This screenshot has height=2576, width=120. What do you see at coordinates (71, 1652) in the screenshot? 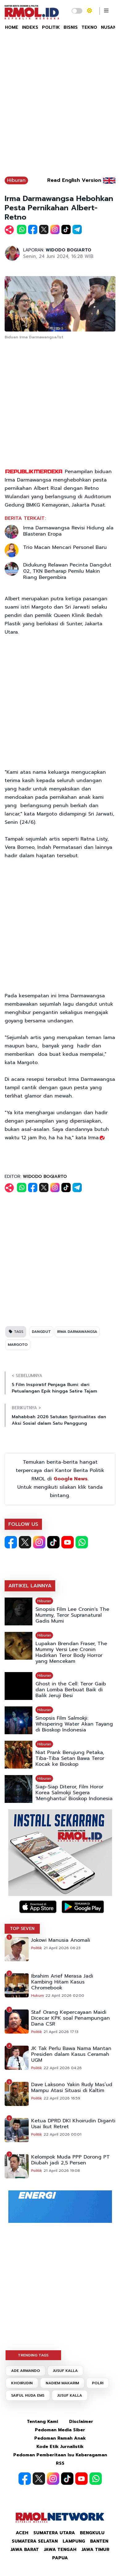
I see `Lupakan Brendan Fraser, The Mummy Versi Lee Cronin Hadirkan Teror Body Horror yang Mencekam` at bounding box center [71, 1652].